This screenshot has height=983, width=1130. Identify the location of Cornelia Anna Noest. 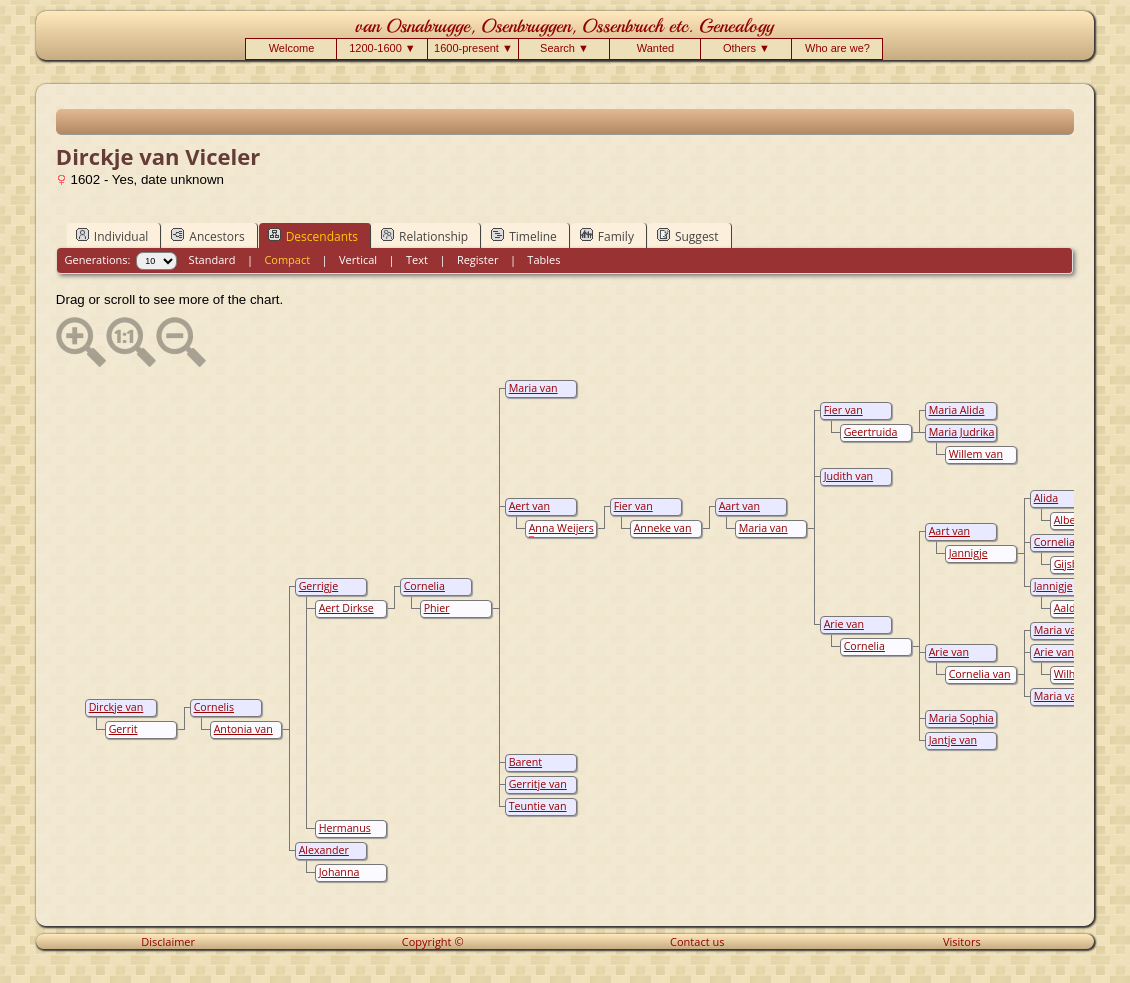
(870, 653).